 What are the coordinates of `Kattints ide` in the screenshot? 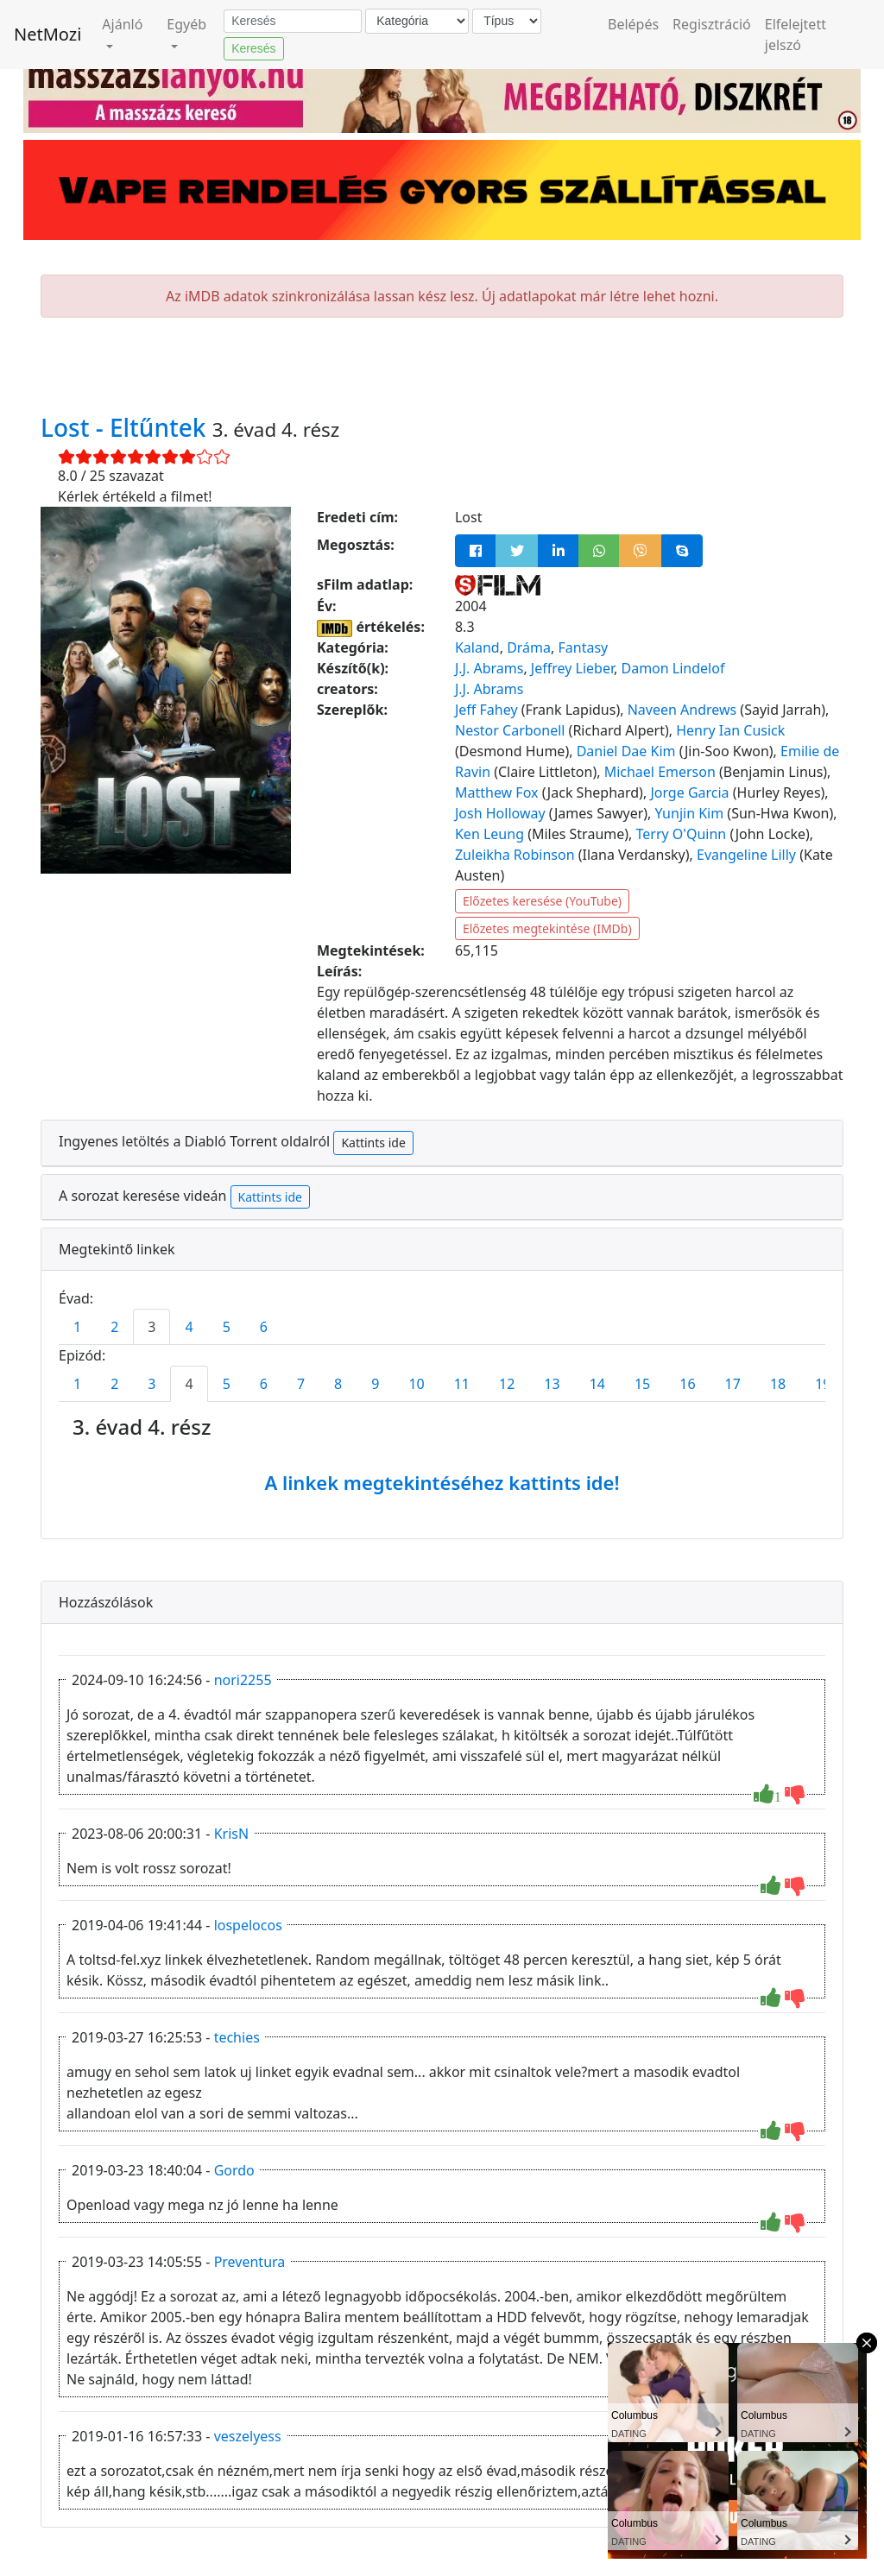 It's located at (373, 1142).